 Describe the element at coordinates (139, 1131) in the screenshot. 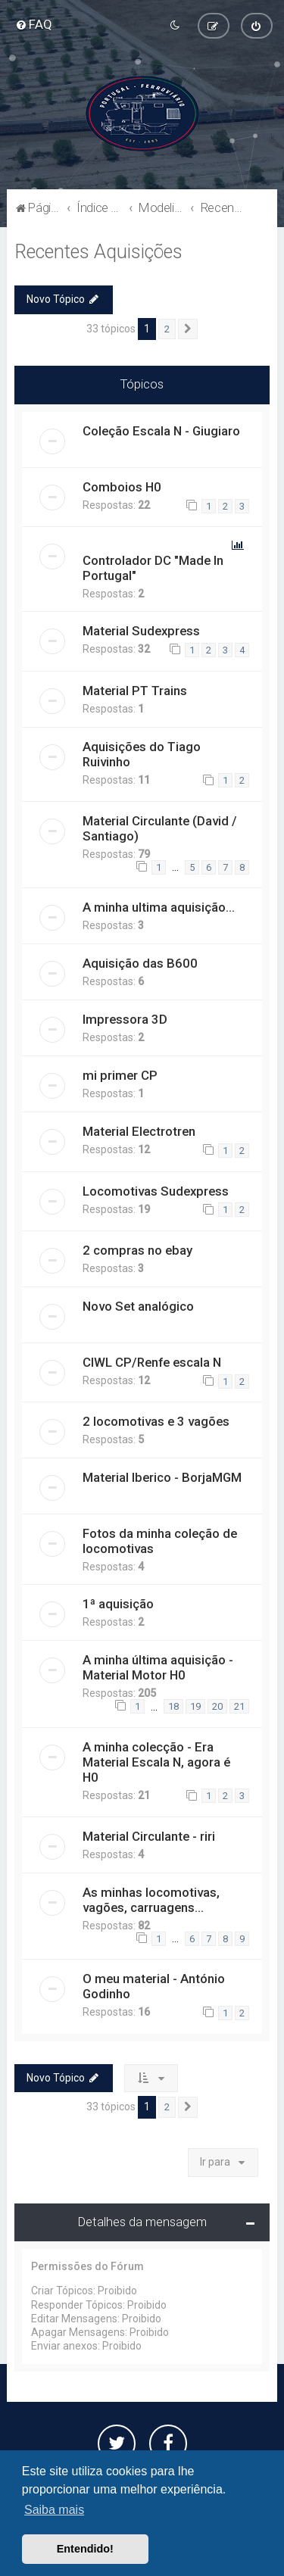

I see `Material Electrotren` at that location.